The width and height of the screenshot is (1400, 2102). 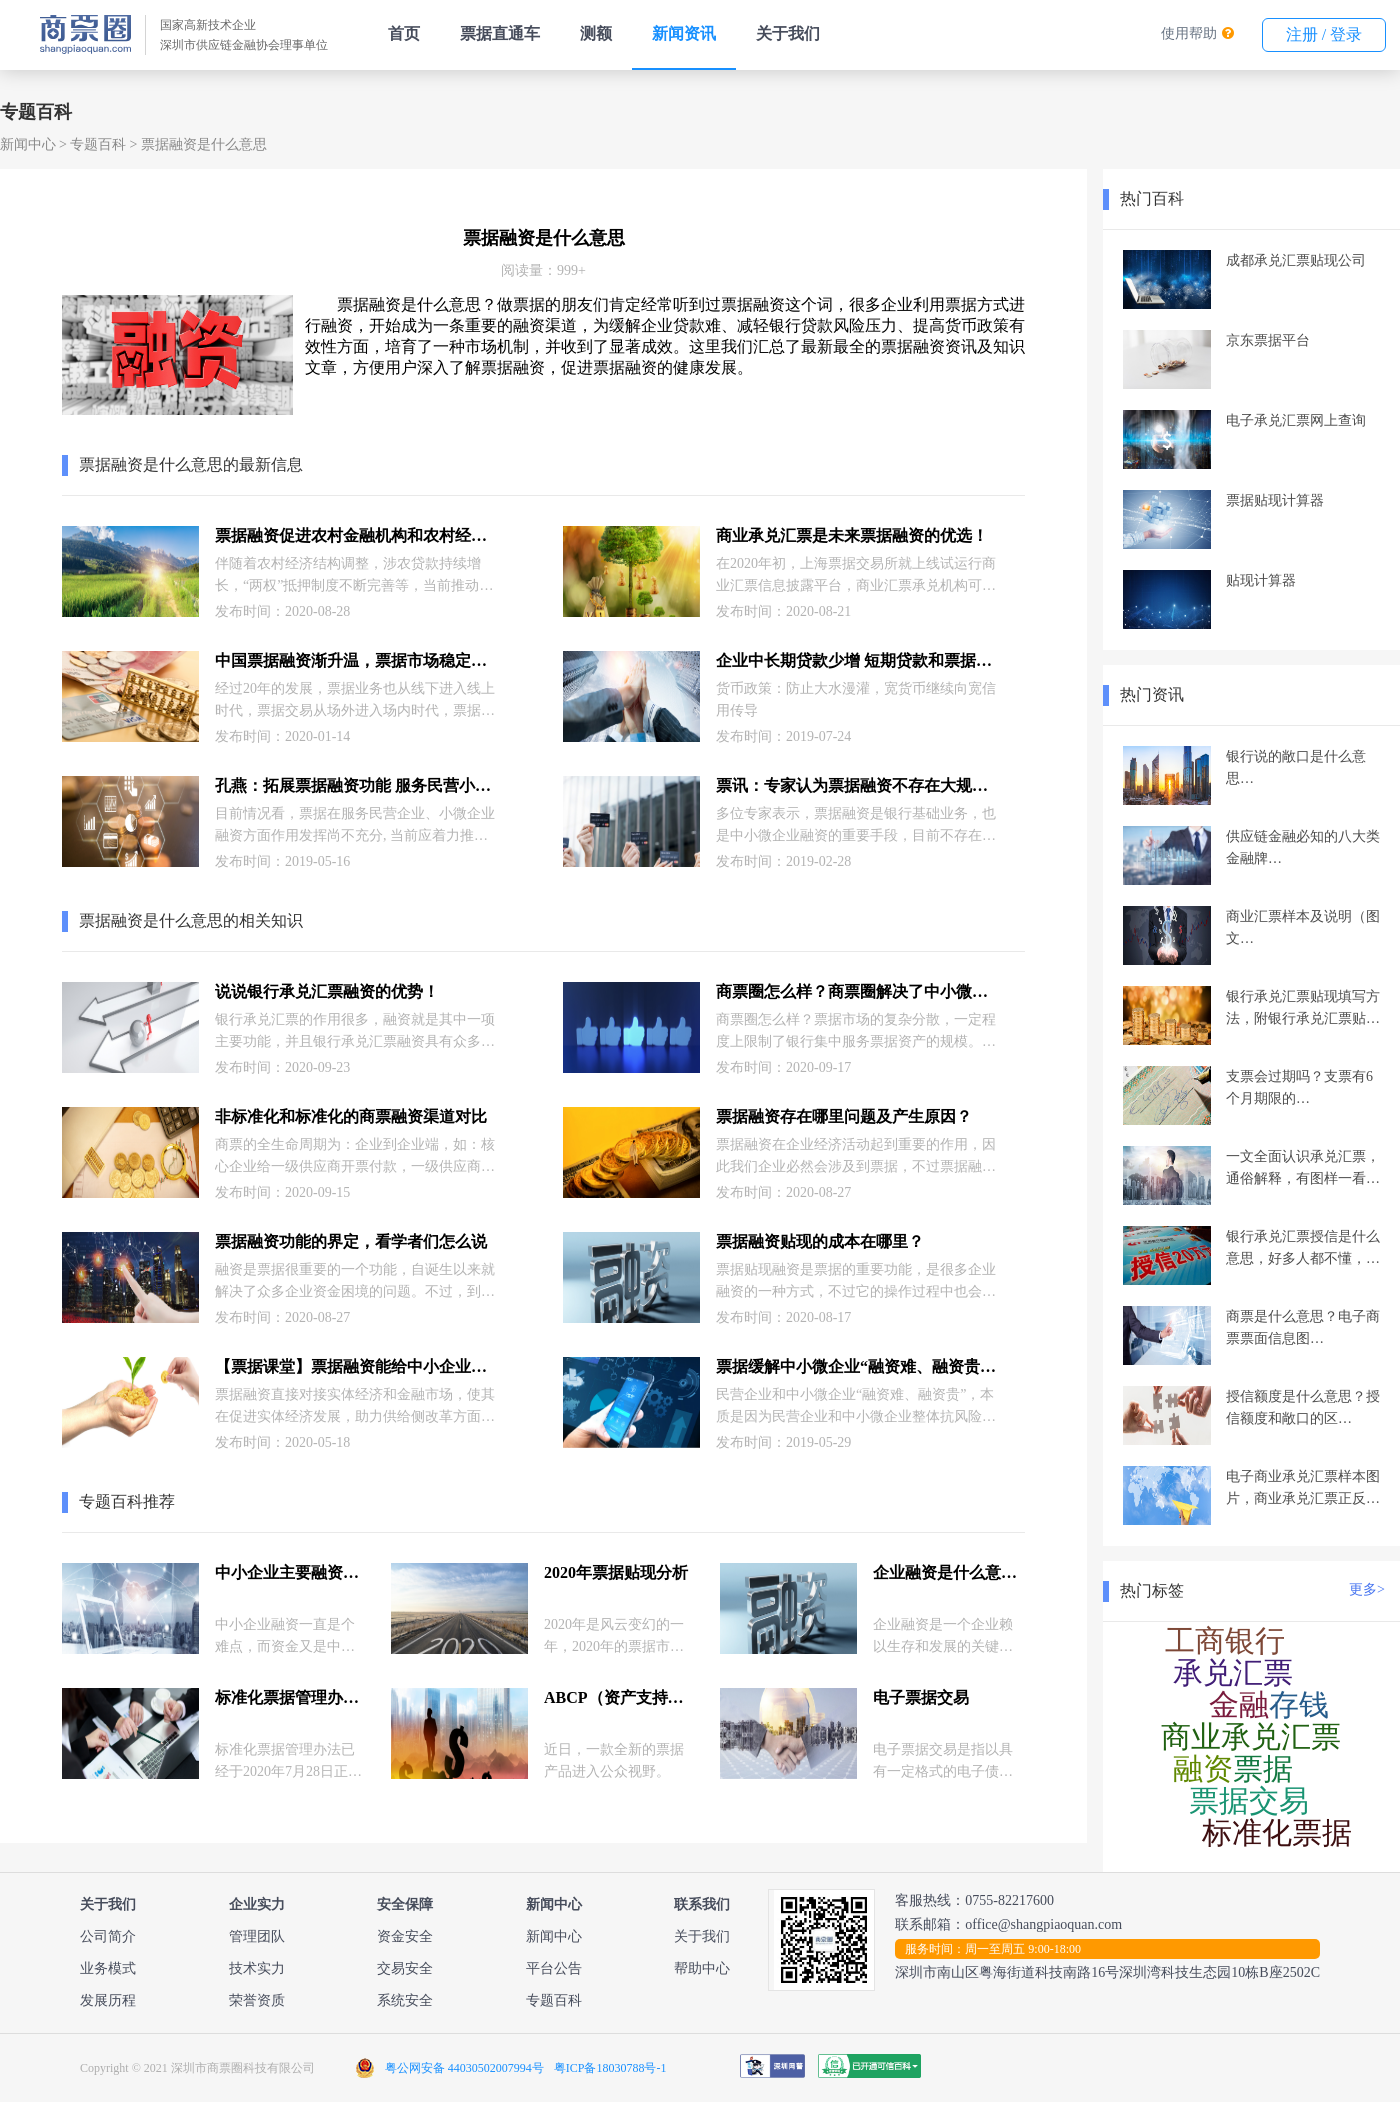 I want to click on 使用帮助, so click(x=1189, y=33).